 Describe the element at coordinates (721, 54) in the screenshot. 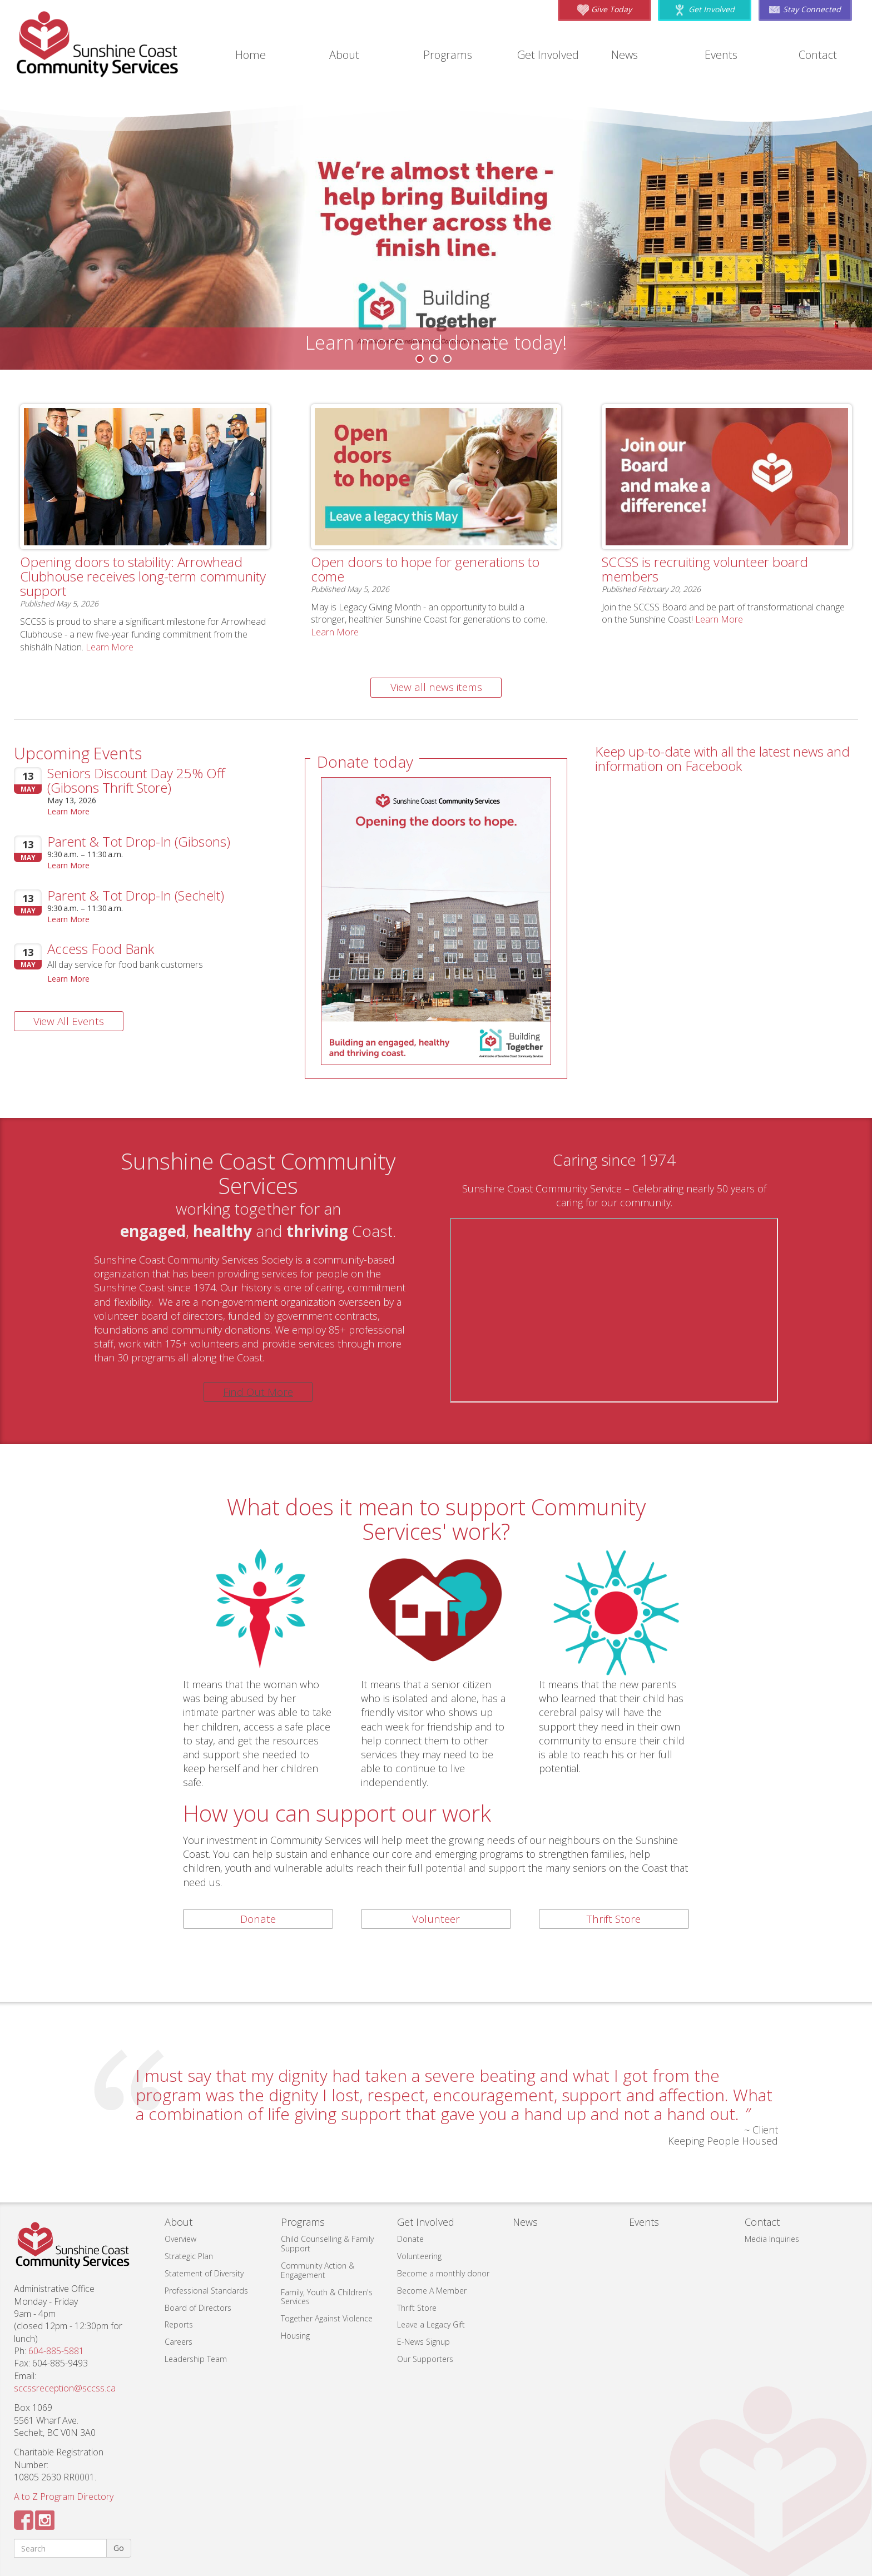

I see `Events` at that location.